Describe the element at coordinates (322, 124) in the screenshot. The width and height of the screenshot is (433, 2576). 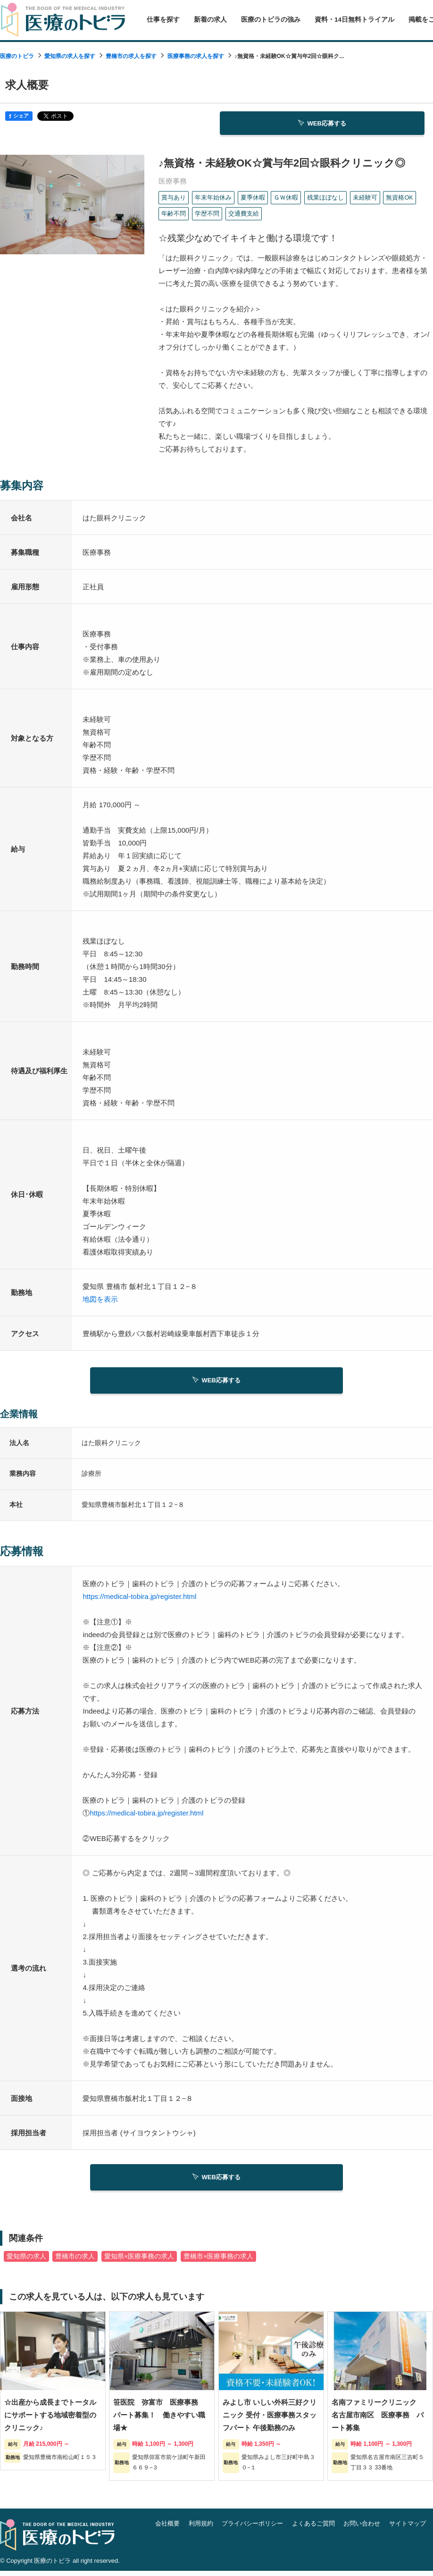
I see `WEB応募する` at that location.